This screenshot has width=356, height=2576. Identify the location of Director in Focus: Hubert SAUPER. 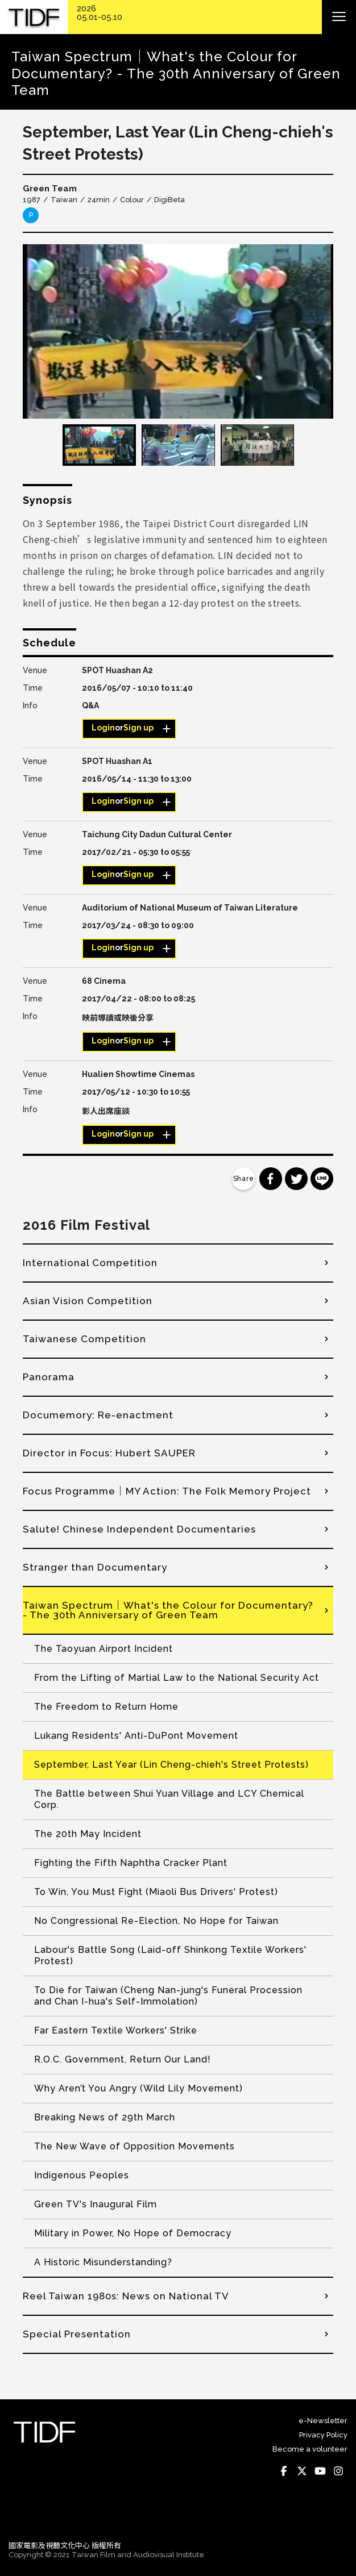
(109, 1453).